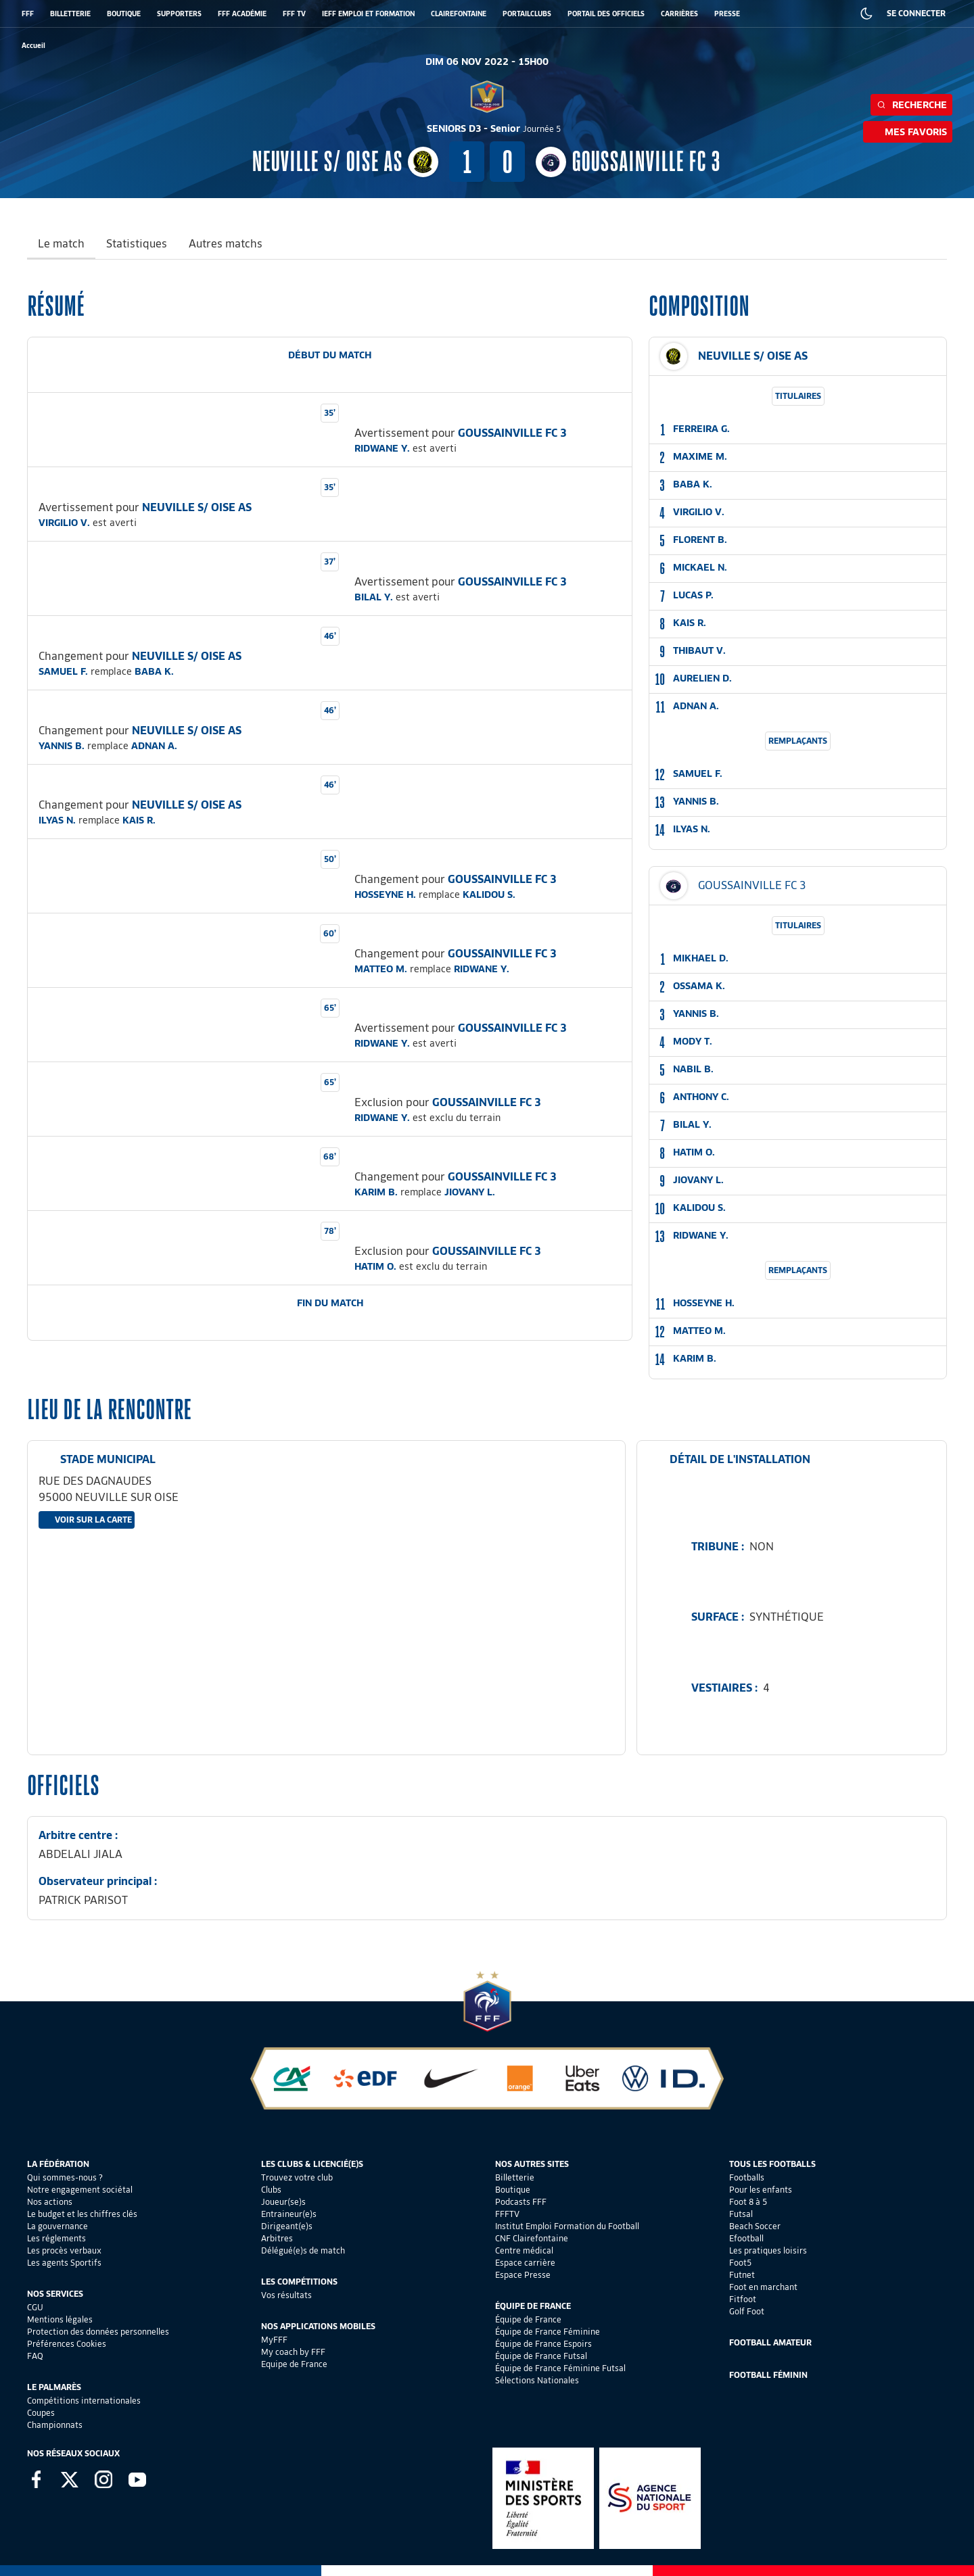 The height and width of the screenshot is (2576, 974). I want to click on Les procès verbaux, so click(64, 2250).